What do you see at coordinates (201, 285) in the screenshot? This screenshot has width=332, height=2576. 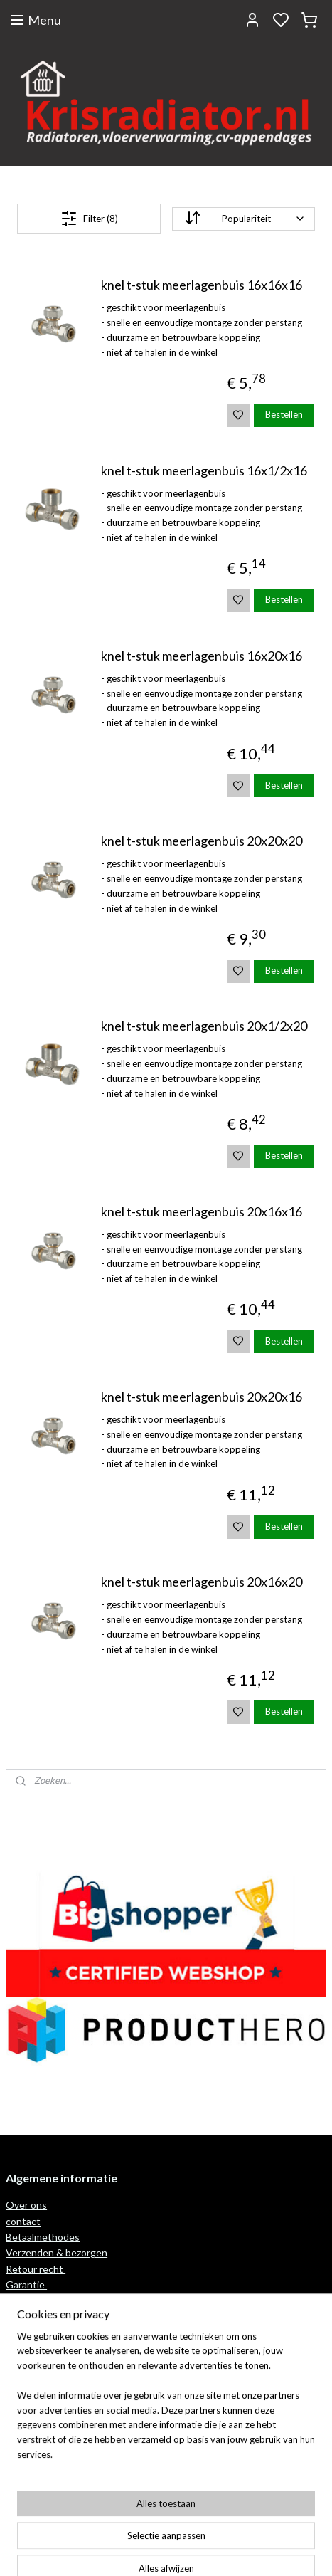 I see `knel t-stuk meerlagenbuis 16x16x16` at bounding box center [201, 285].